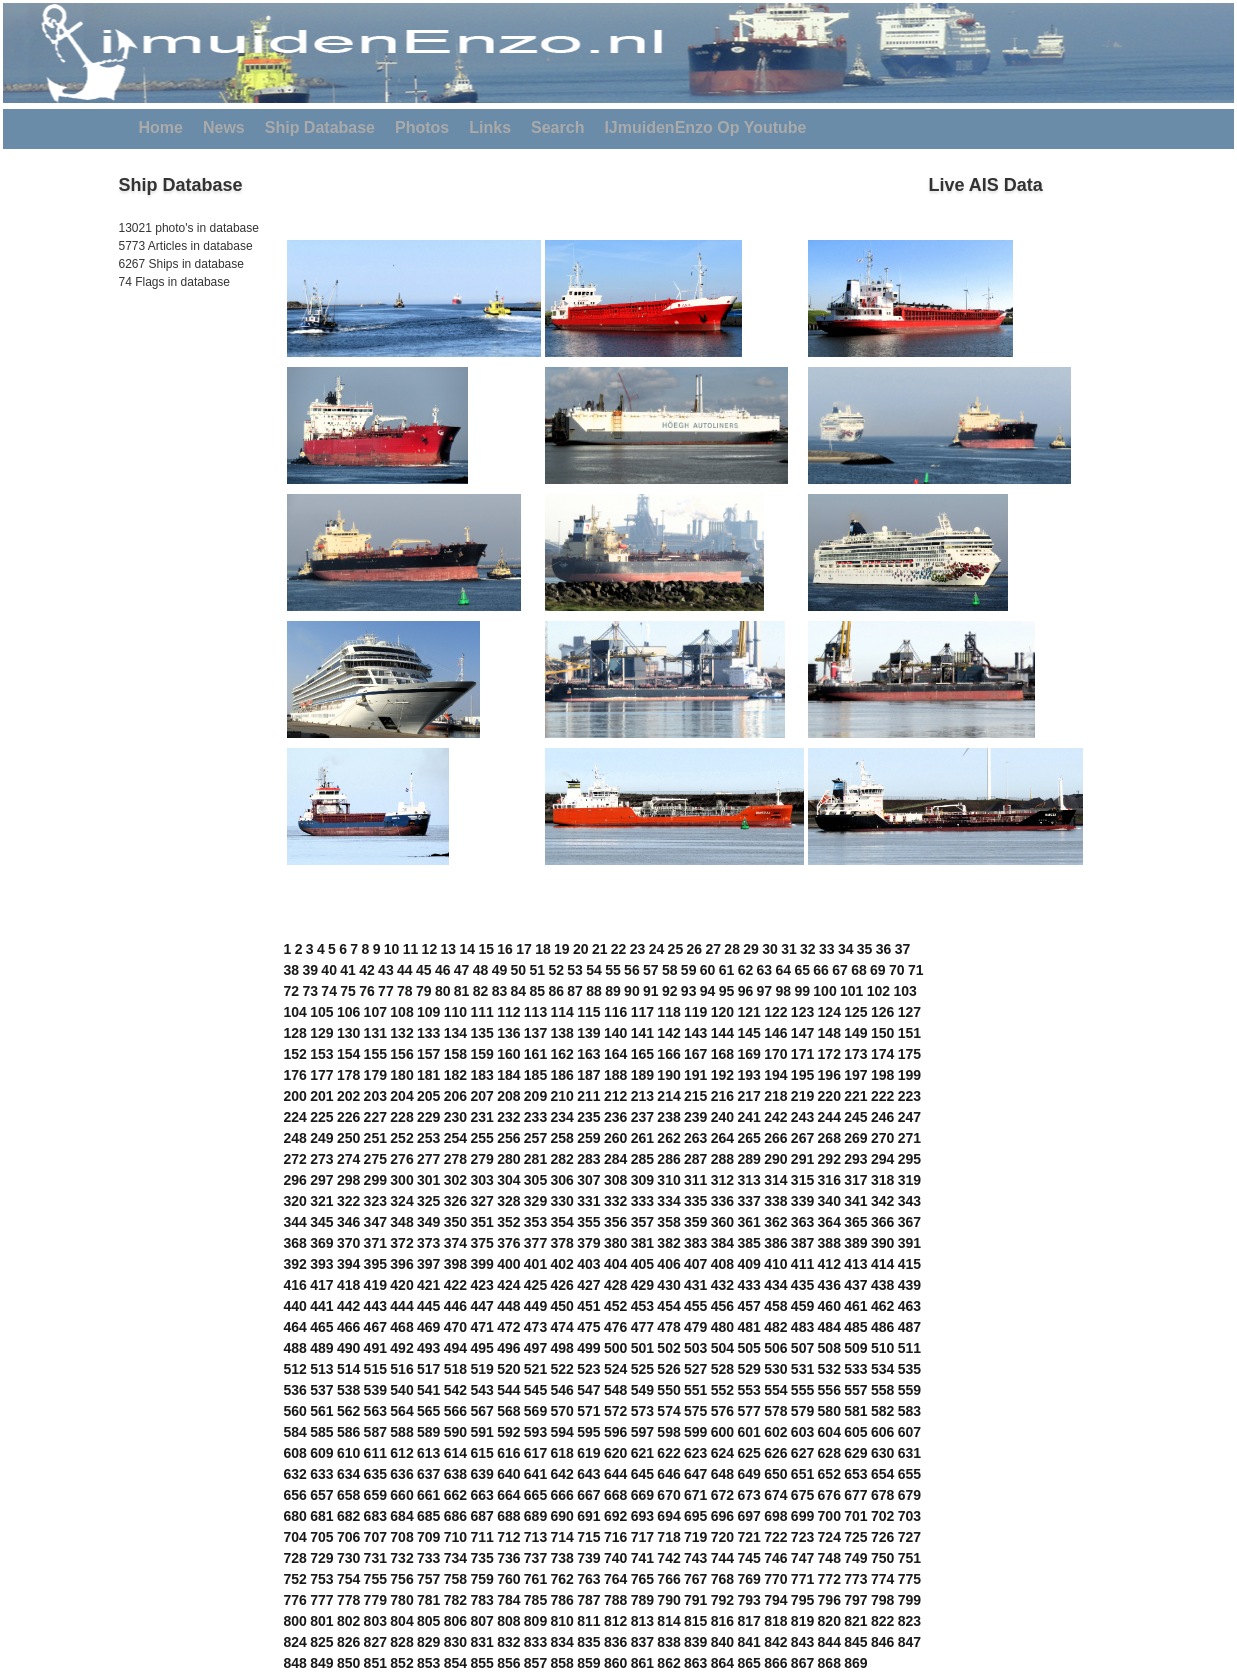  I want to click on 611, so click(375, 1453).